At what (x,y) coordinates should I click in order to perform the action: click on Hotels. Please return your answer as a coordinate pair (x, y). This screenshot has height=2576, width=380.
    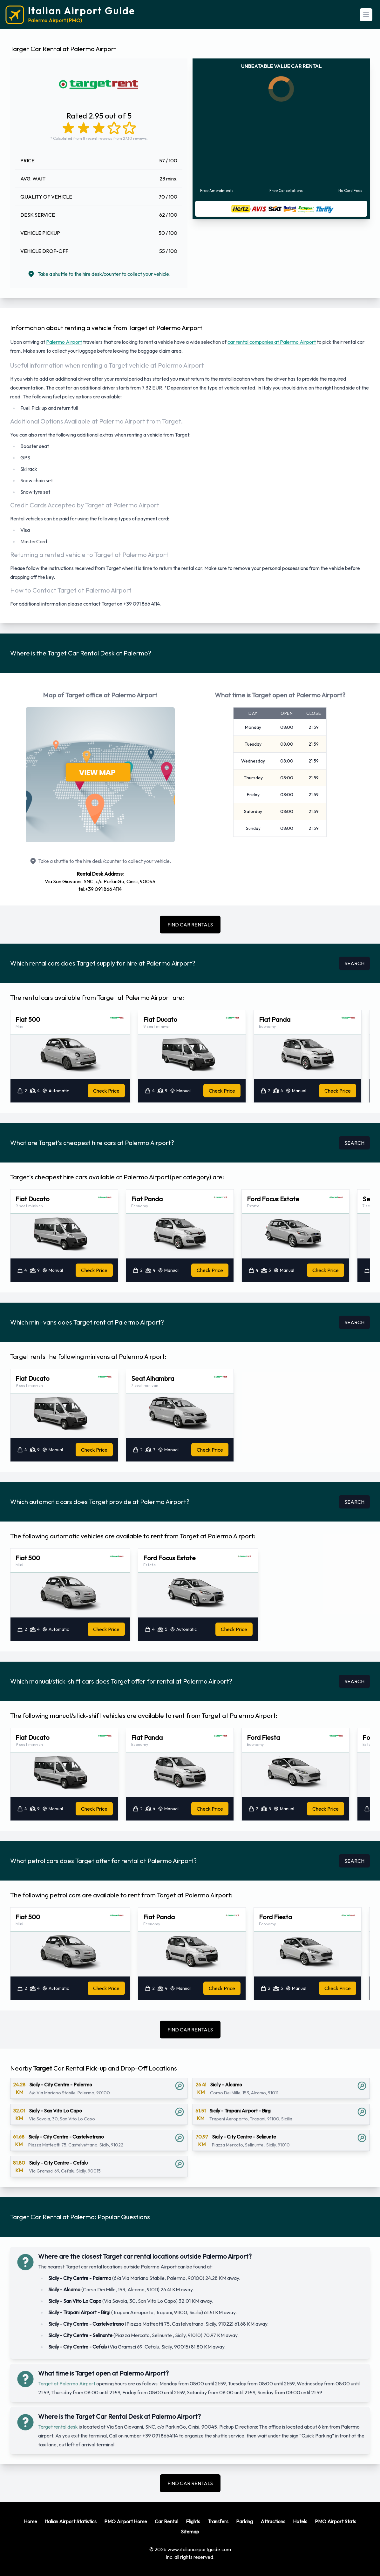
    Looking at the image, I should click on (300, 2521).